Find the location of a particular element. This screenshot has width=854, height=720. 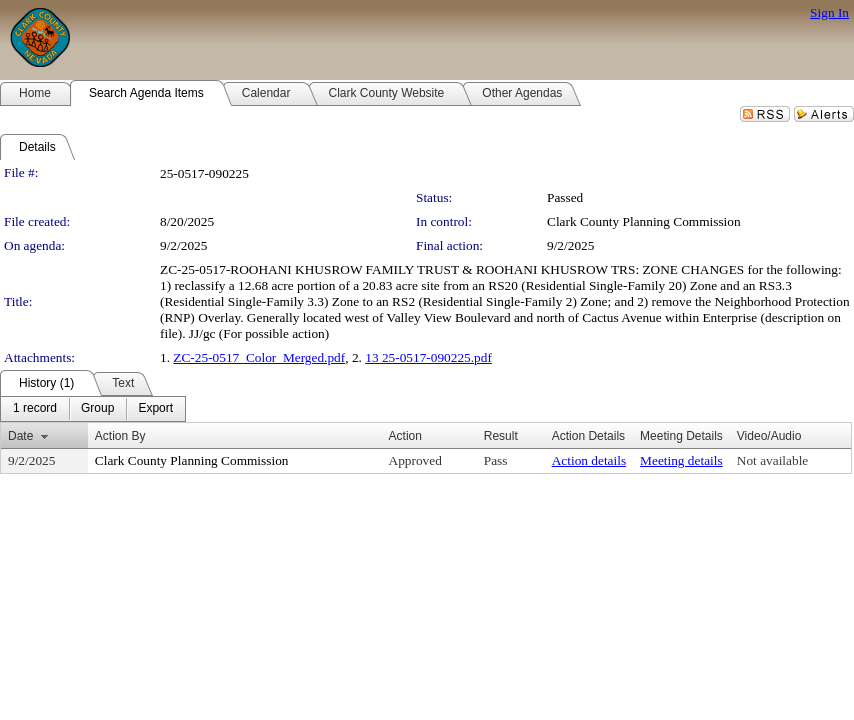

Action is located at coordinates (405, 436).